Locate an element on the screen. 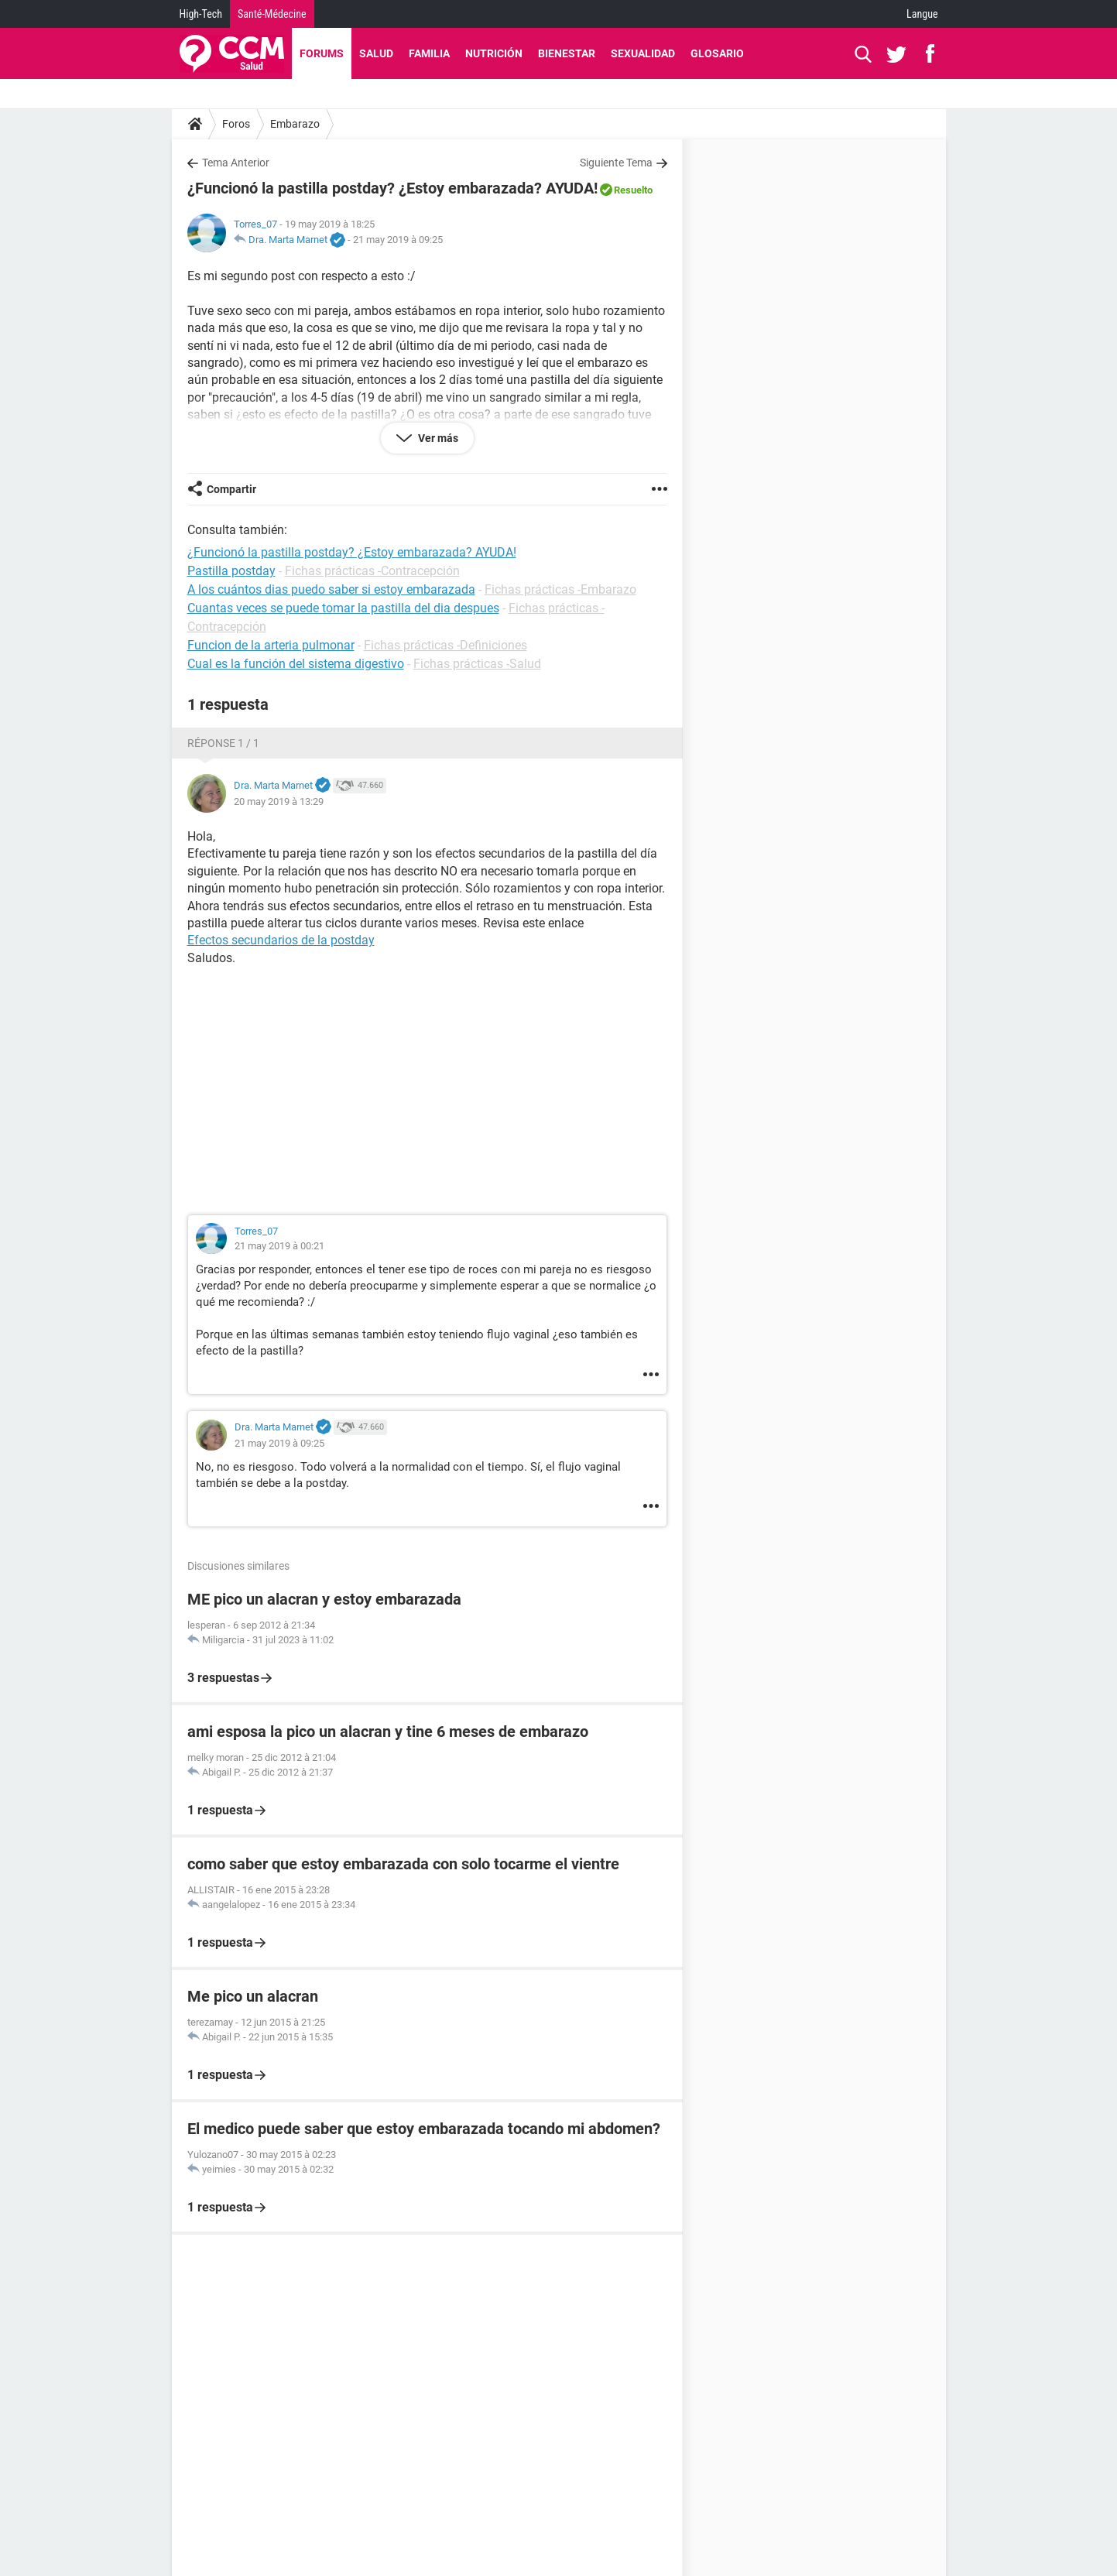 This screenshot has width=1117, height=2576. Forums is located at coordinates (322, 53).